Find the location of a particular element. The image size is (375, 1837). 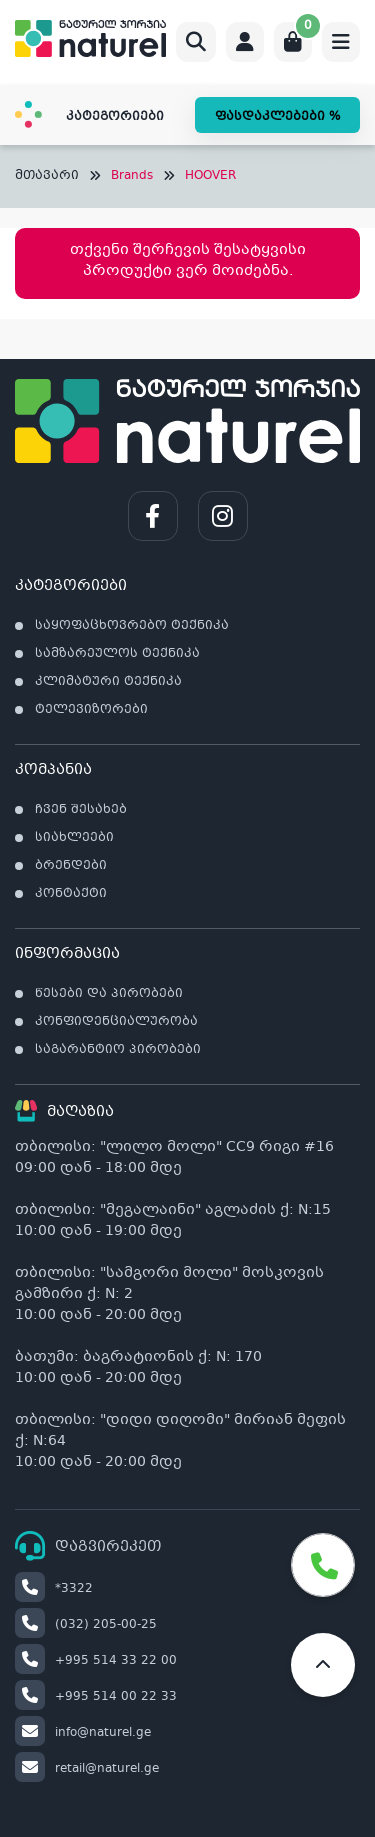

კონტაქტი is located at coordinates (71, 894).